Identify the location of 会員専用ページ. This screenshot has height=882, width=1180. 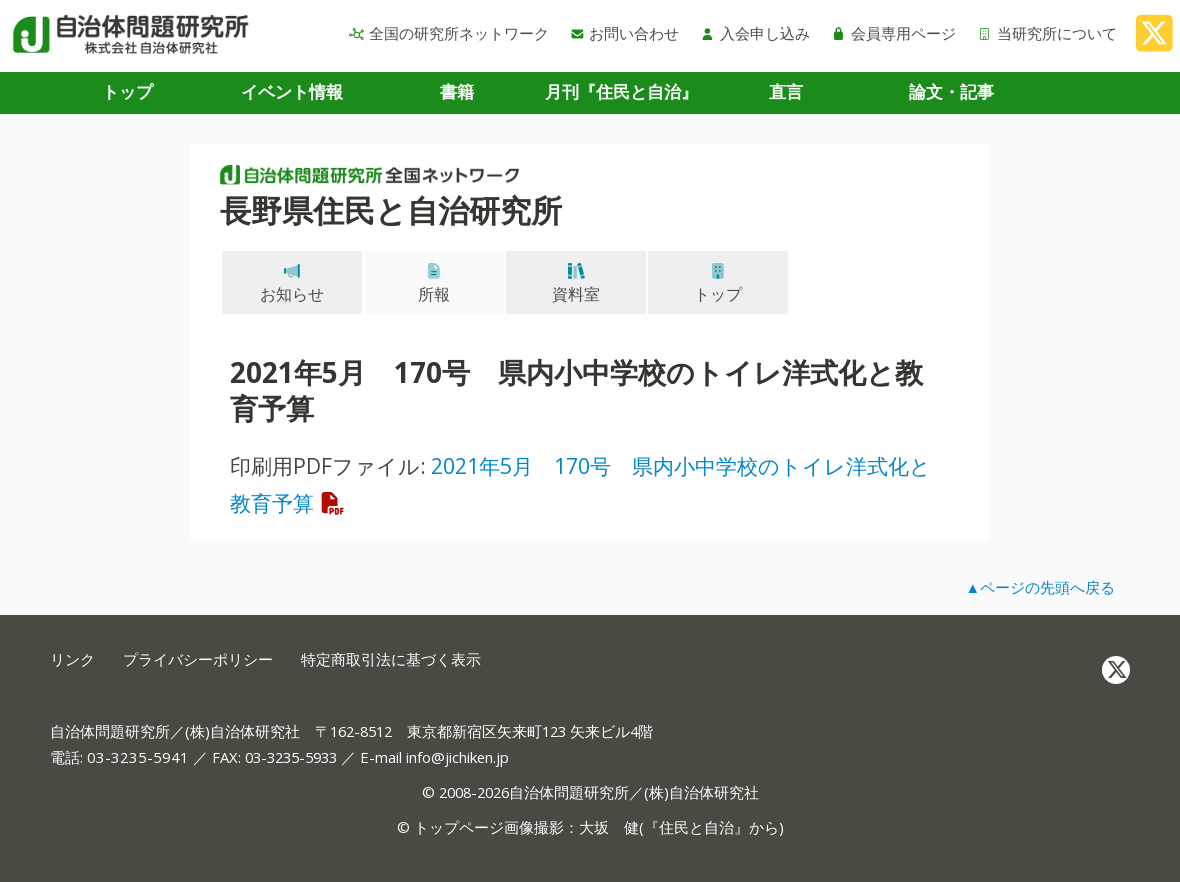
(893, 33).